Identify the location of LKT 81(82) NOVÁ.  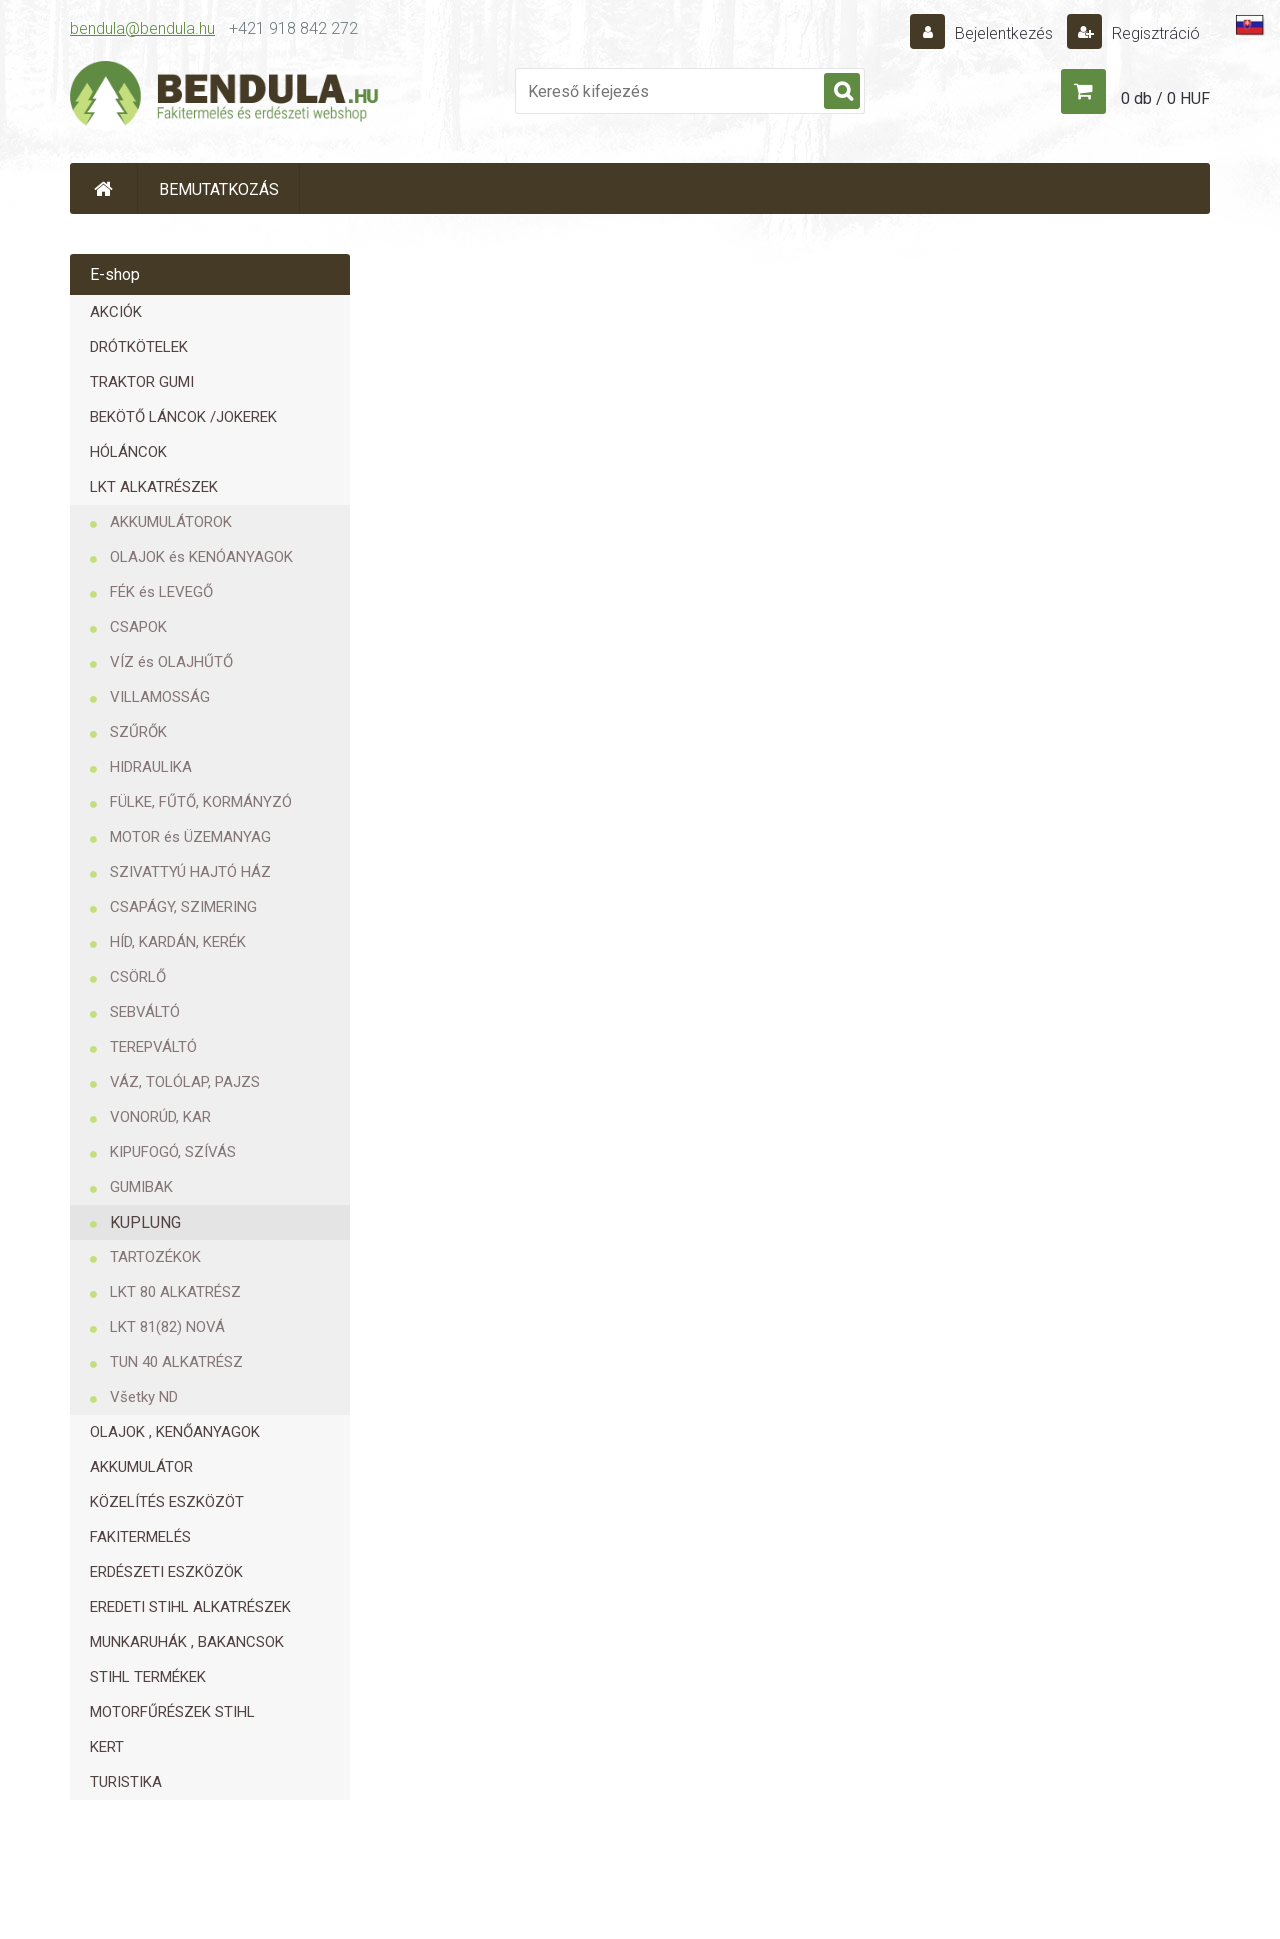
(167, 1327).